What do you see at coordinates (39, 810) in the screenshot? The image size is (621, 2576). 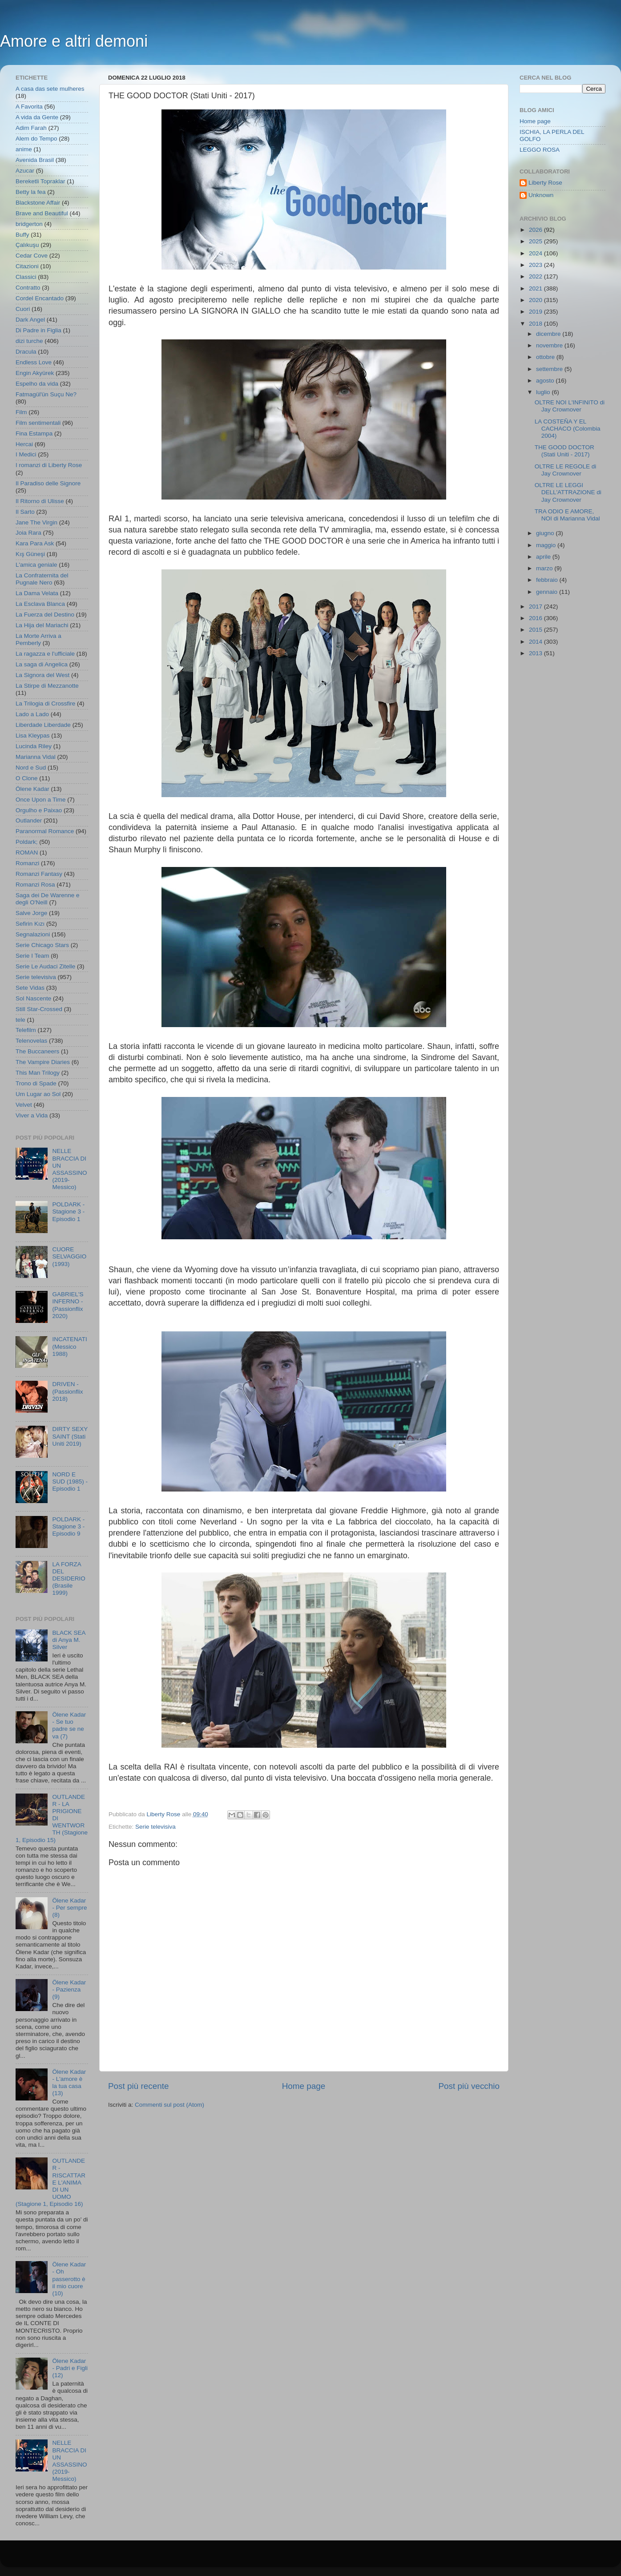 I see `Orgulho e Paixao` at bounding box center [39, 810].